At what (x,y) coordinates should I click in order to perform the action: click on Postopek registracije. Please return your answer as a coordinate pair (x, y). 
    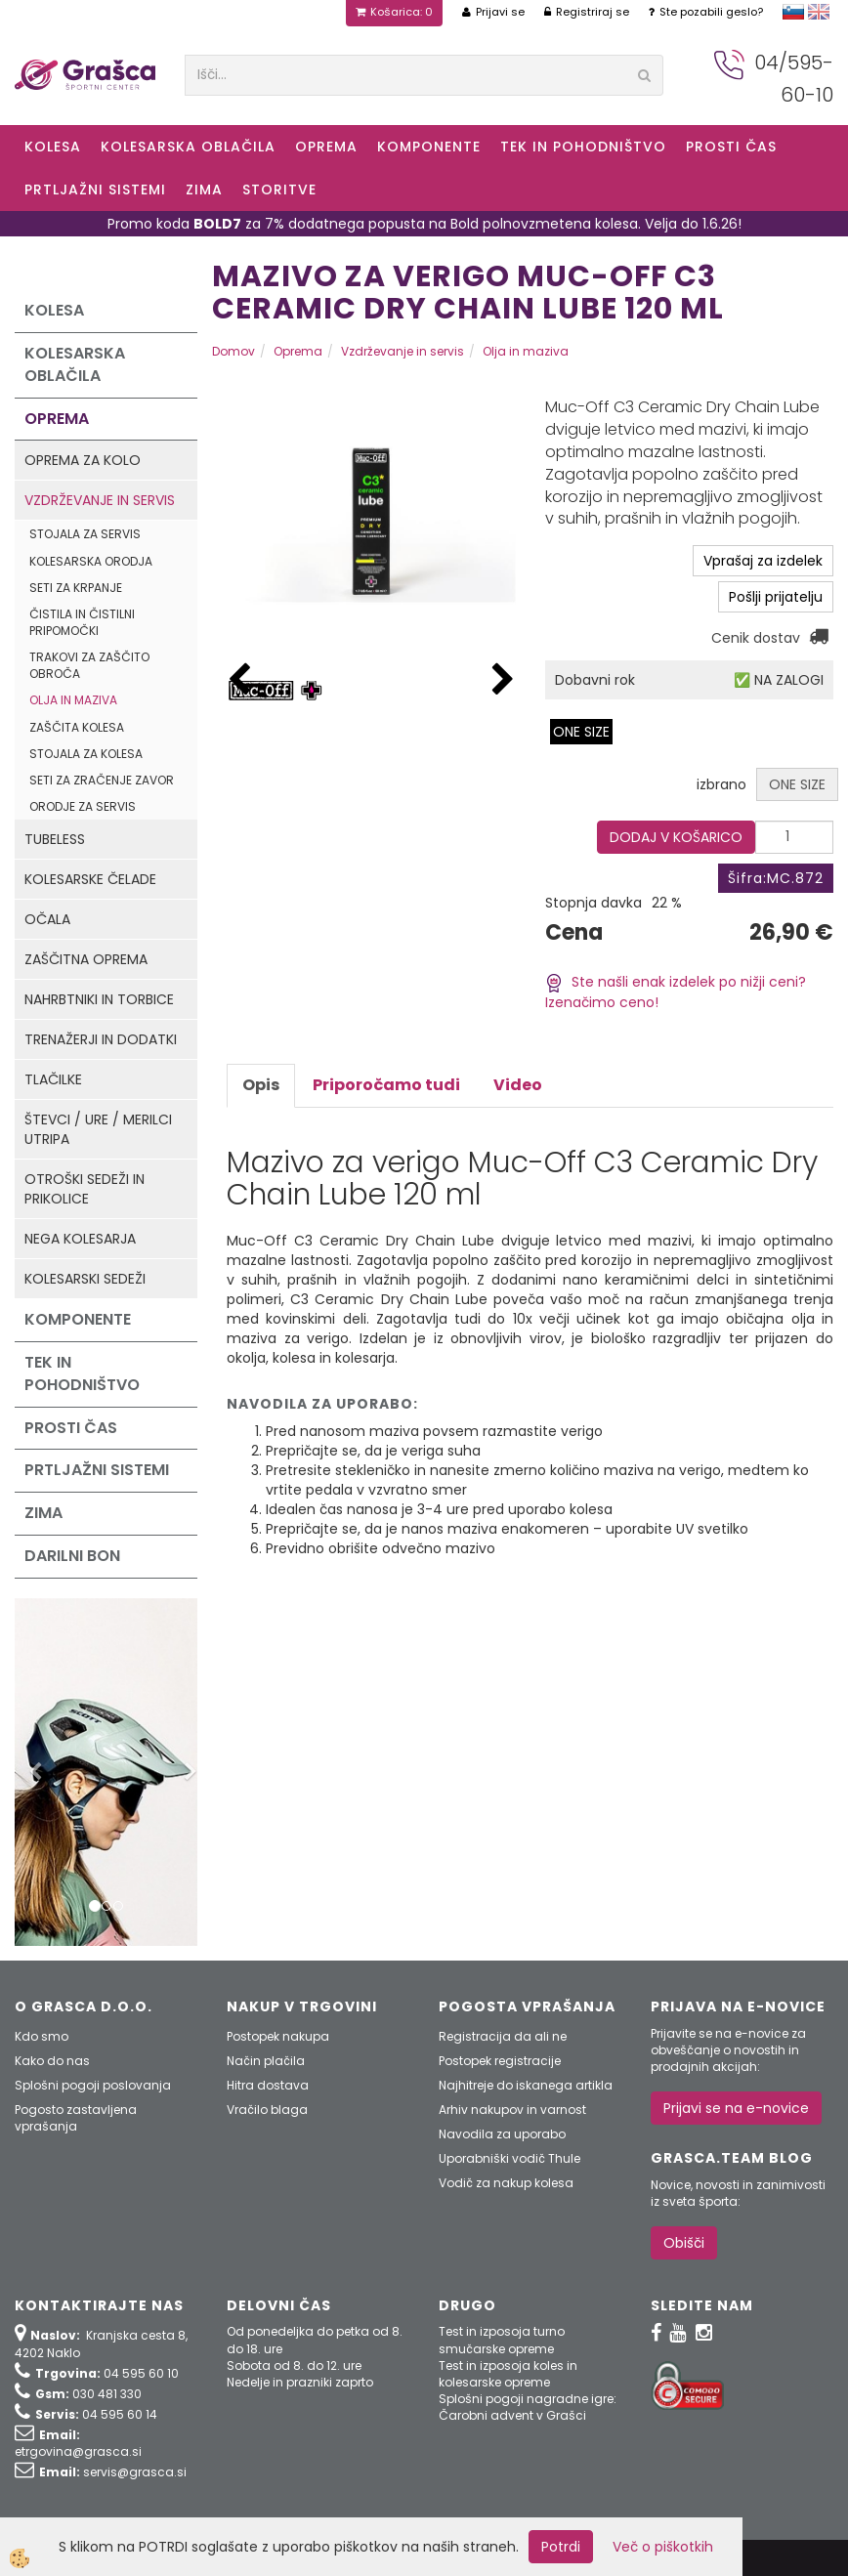
    Looking at the image, I should click on (500, 2060).